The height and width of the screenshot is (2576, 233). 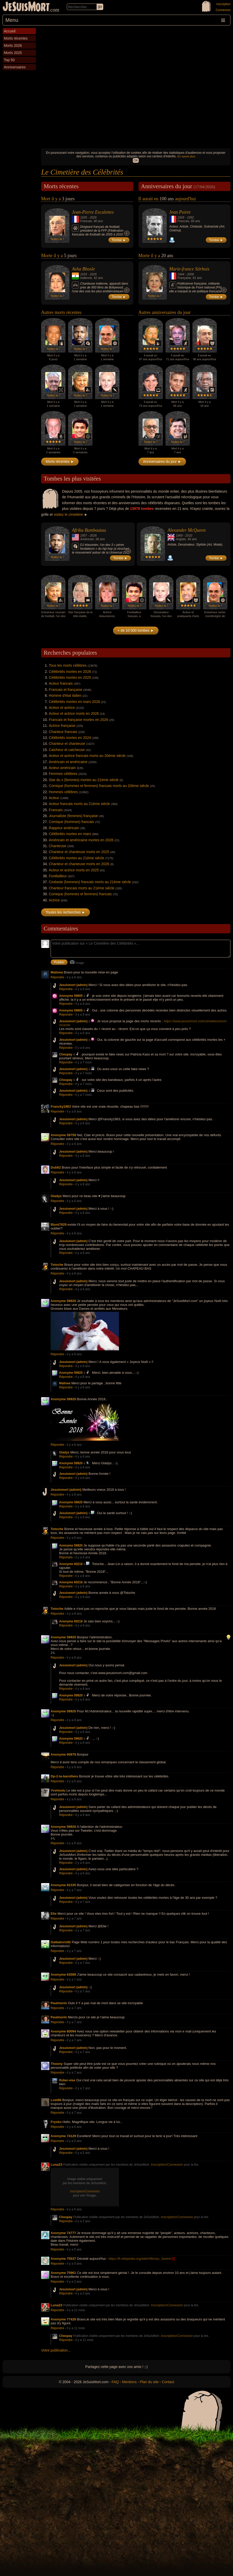 I want to click on Votre publication..., so click(x=56, y=2350).